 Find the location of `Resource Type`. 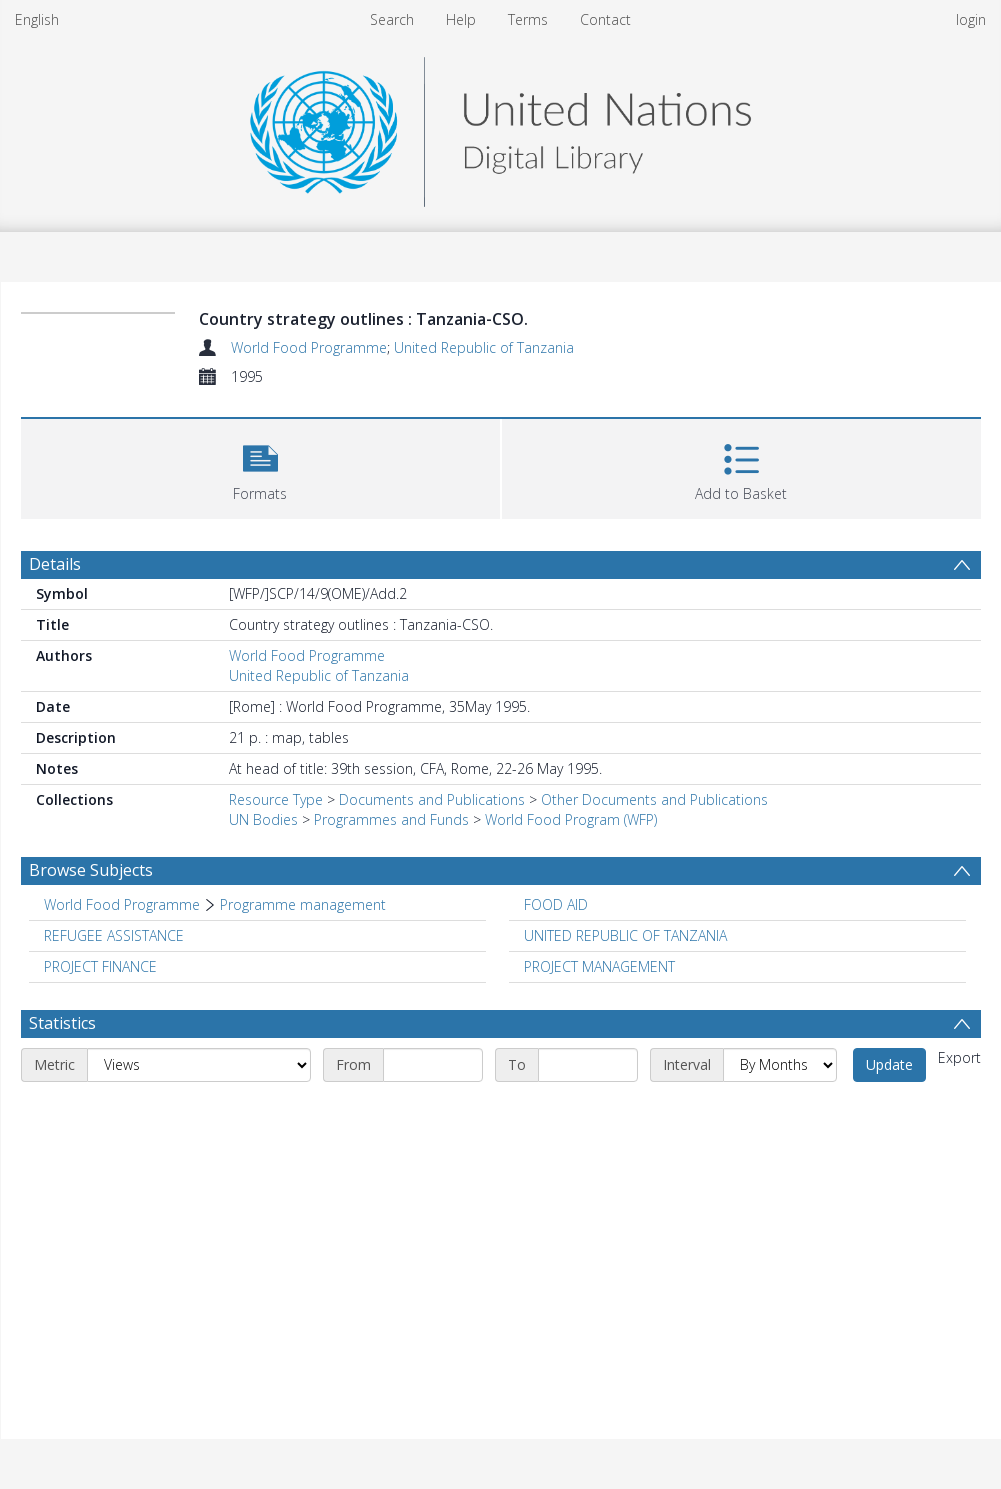

Resource Type is located at coordinates (276, 799).